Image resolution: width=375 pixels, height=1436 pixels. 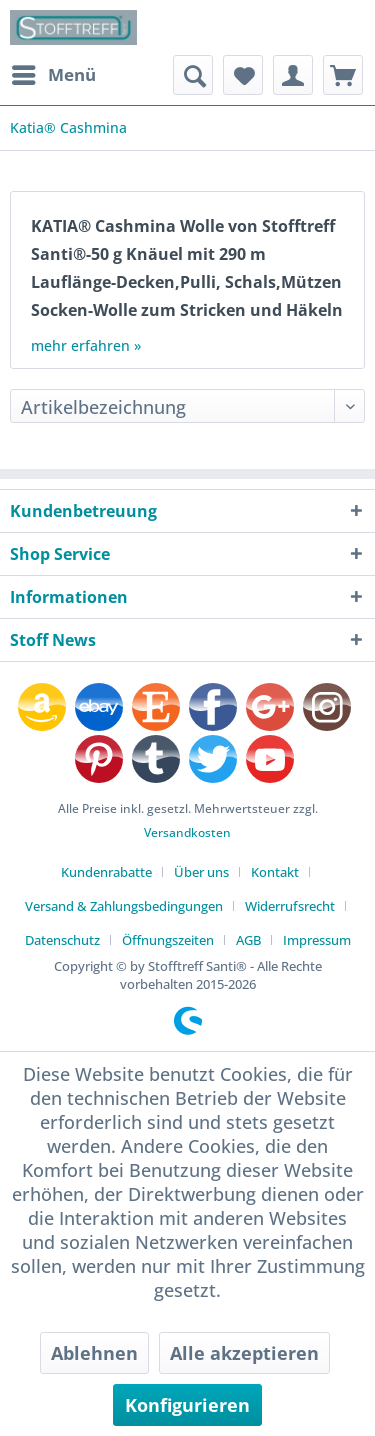 What do you see at coordinates (244, 1353) in the screenshot?
I see `Alle akzeptieren` at bounding box center [244, 1353].